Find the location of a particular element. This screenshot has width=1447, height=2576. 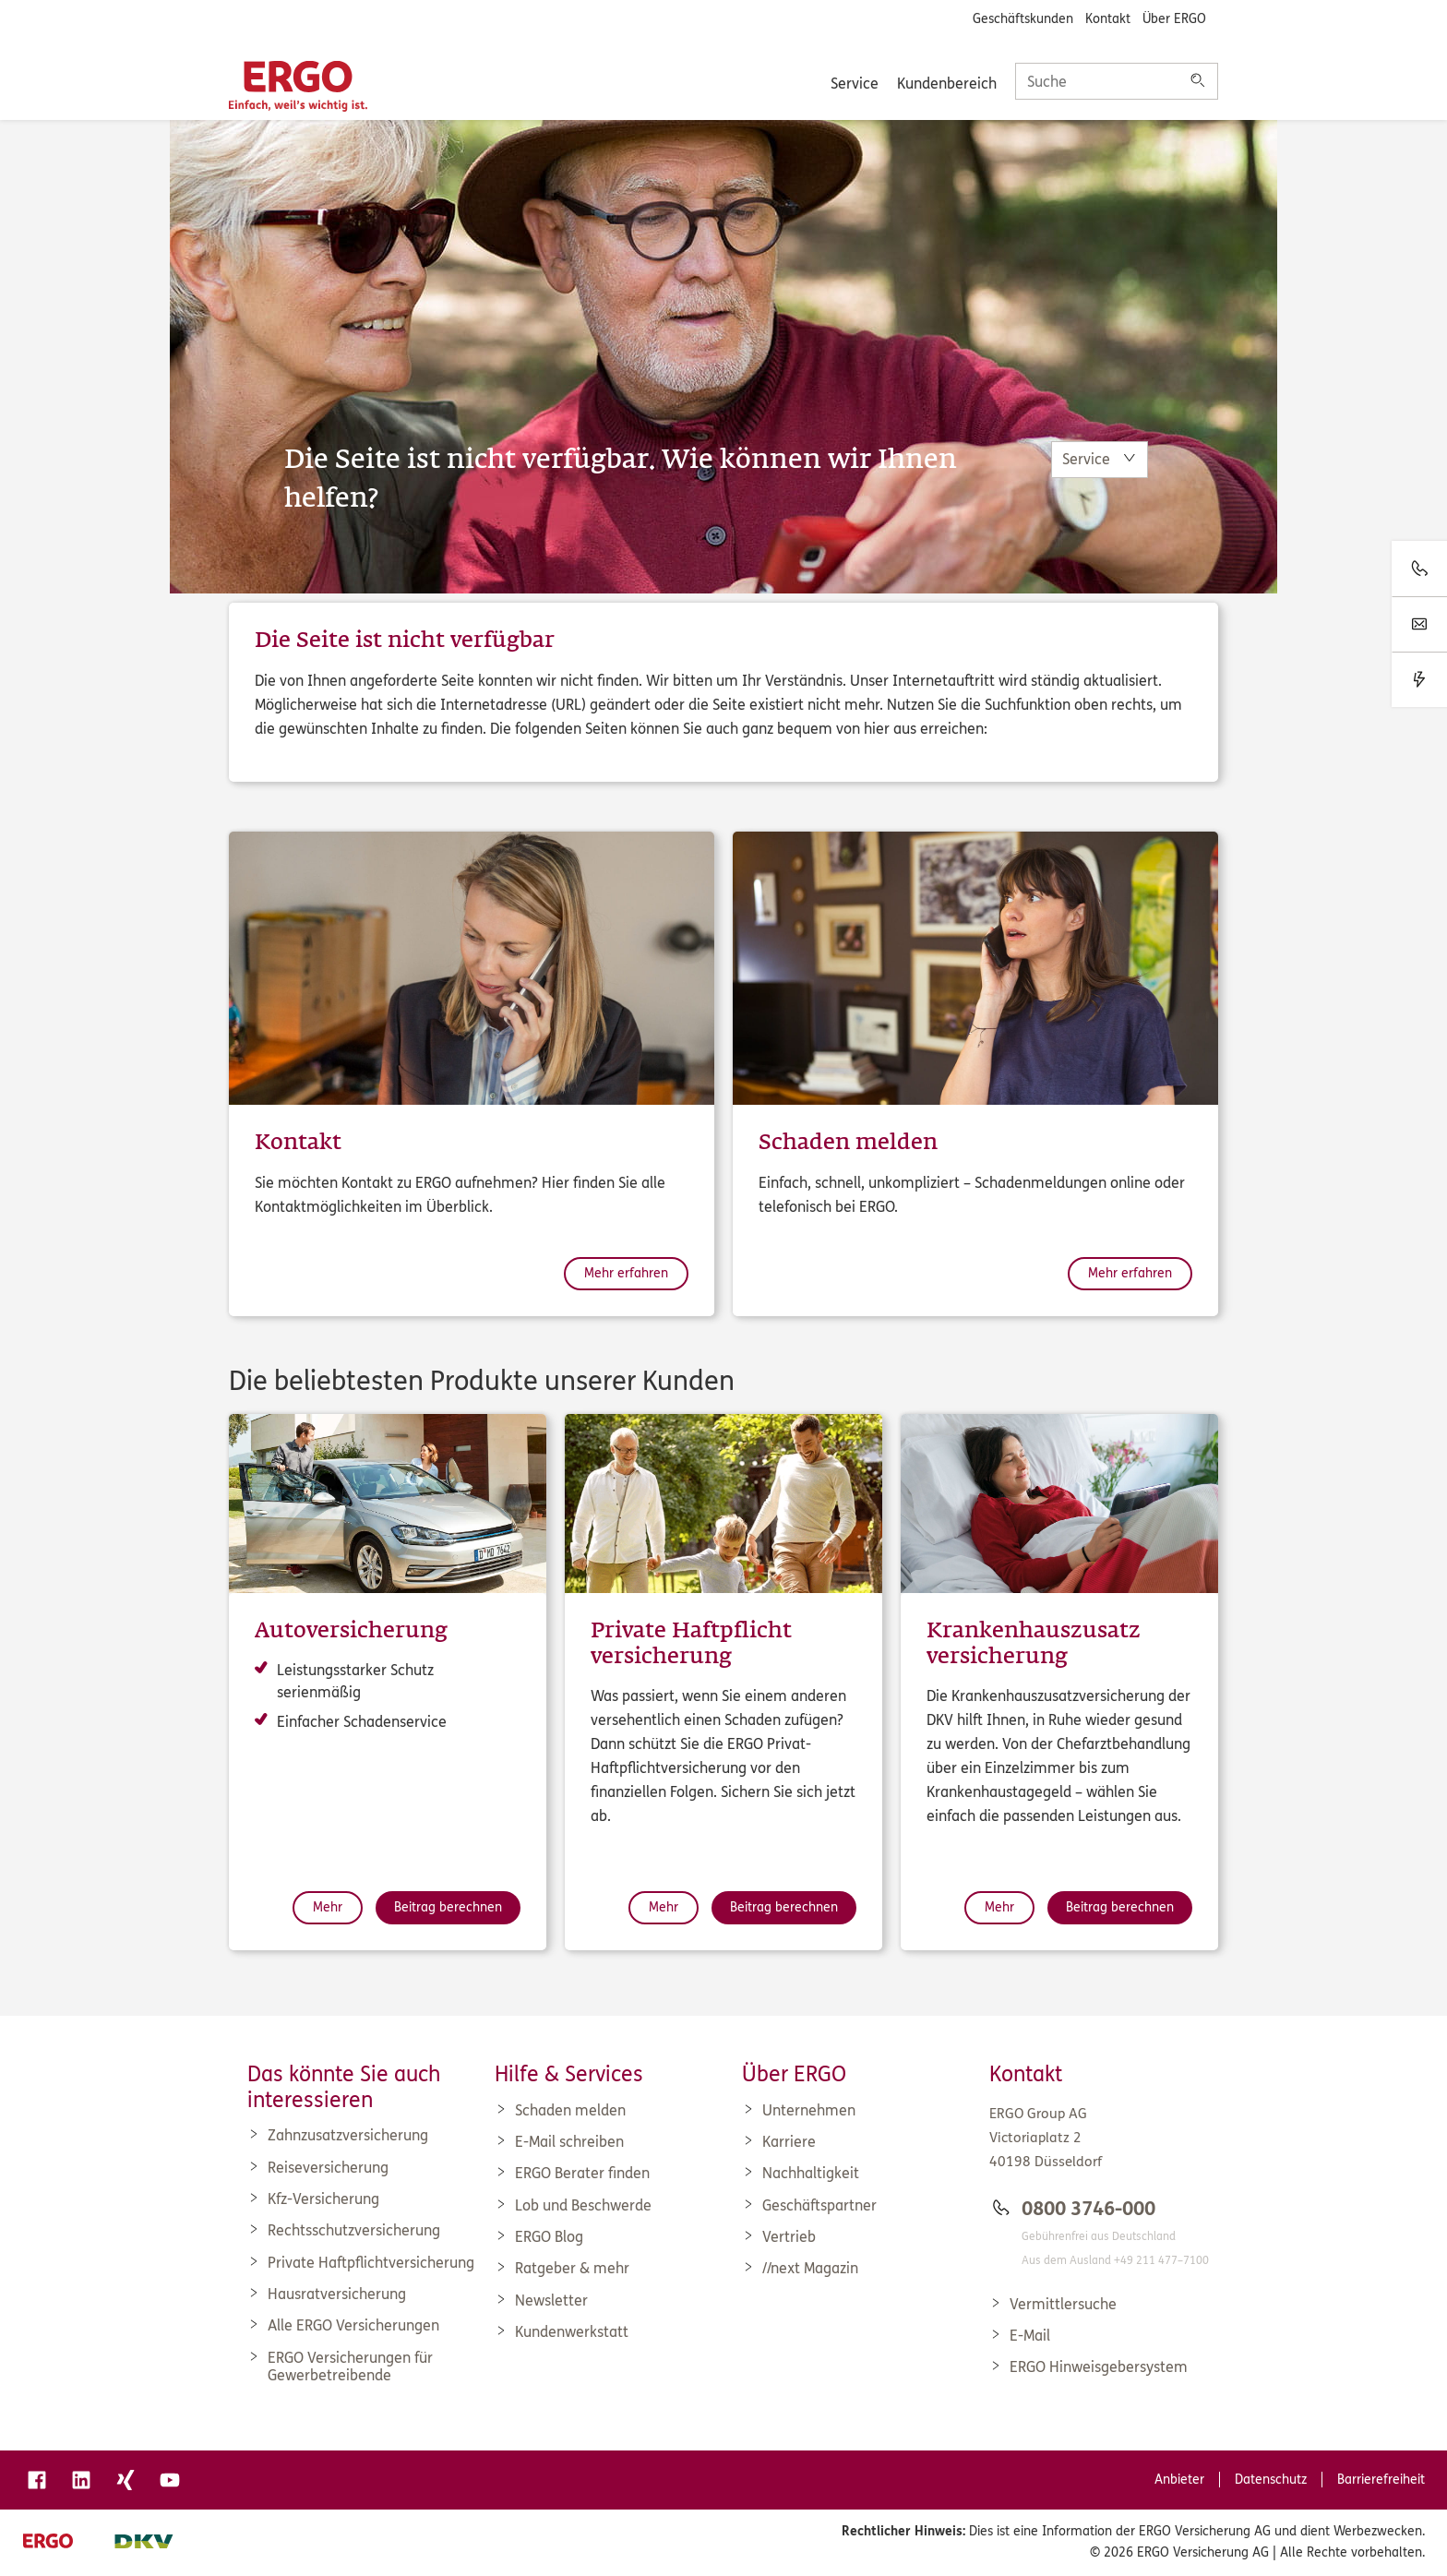

Barrierefreiheit is located at coordinates (1381, 2479).